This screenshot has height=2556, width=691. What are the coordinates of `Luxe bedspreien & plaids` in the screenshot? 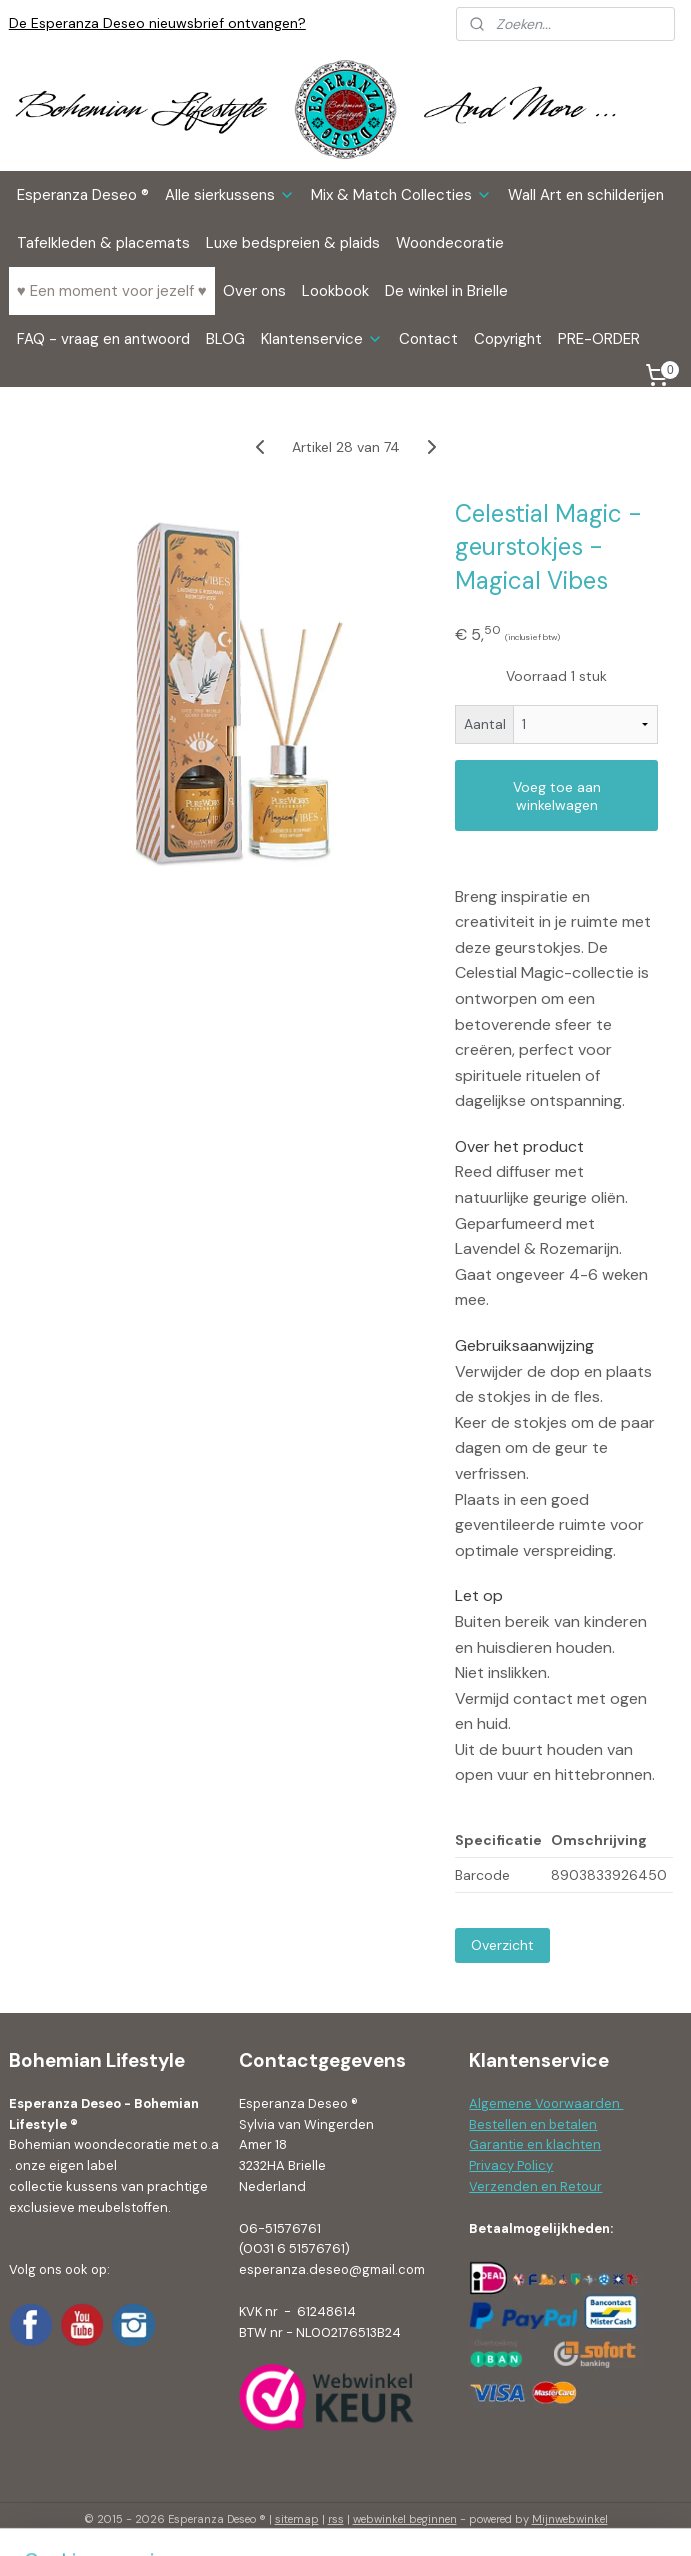 It's located at (293, 243).